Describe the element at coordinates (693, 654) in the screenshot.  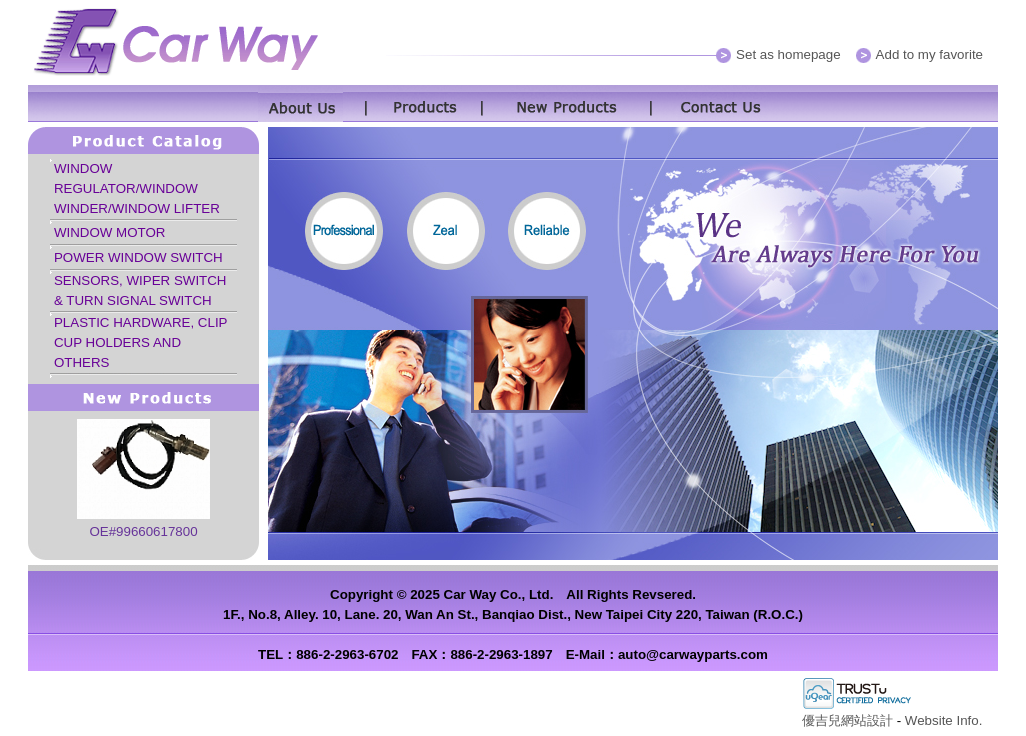
I see `auto@carwayparts.com` at that location.